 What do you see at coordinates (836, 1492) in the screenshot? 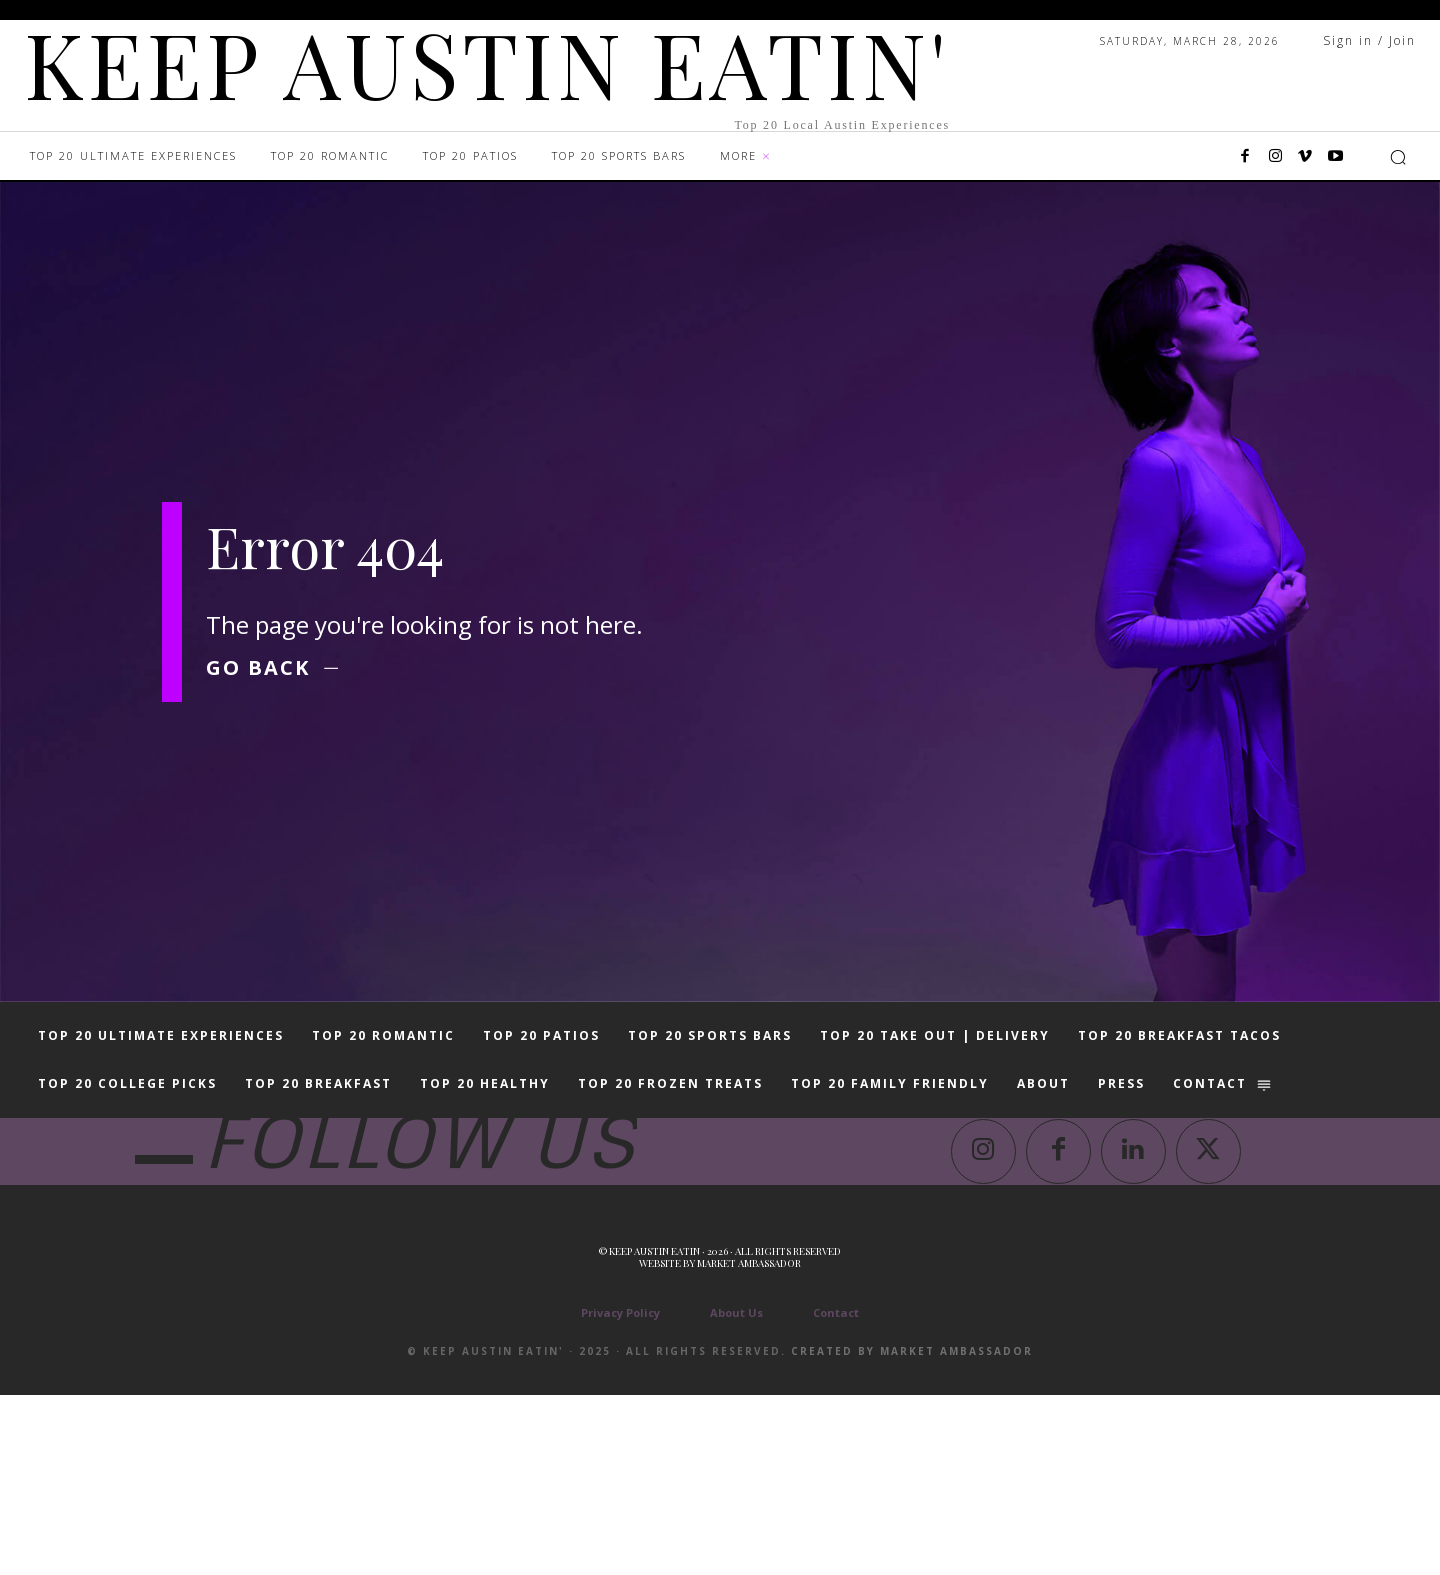
I see `Contact` at bounding box center [836, 1492].